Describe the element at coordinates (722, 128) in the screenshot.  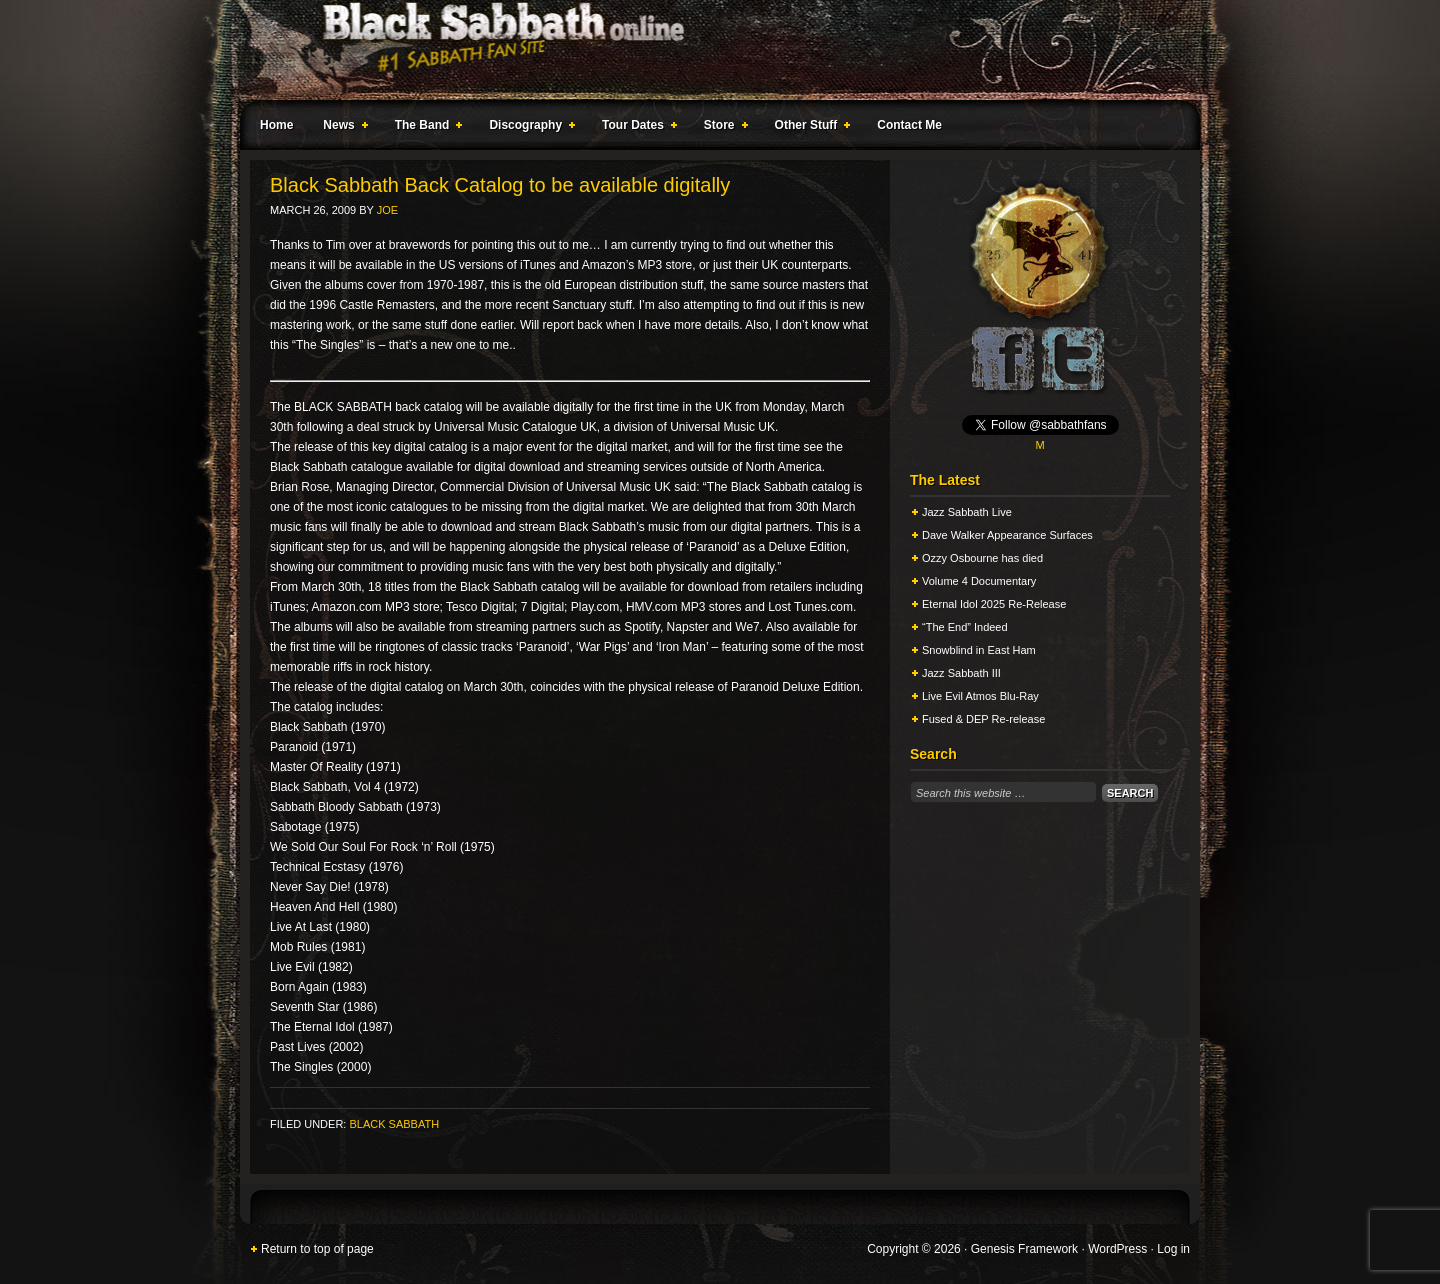
I see `Store` at that location.